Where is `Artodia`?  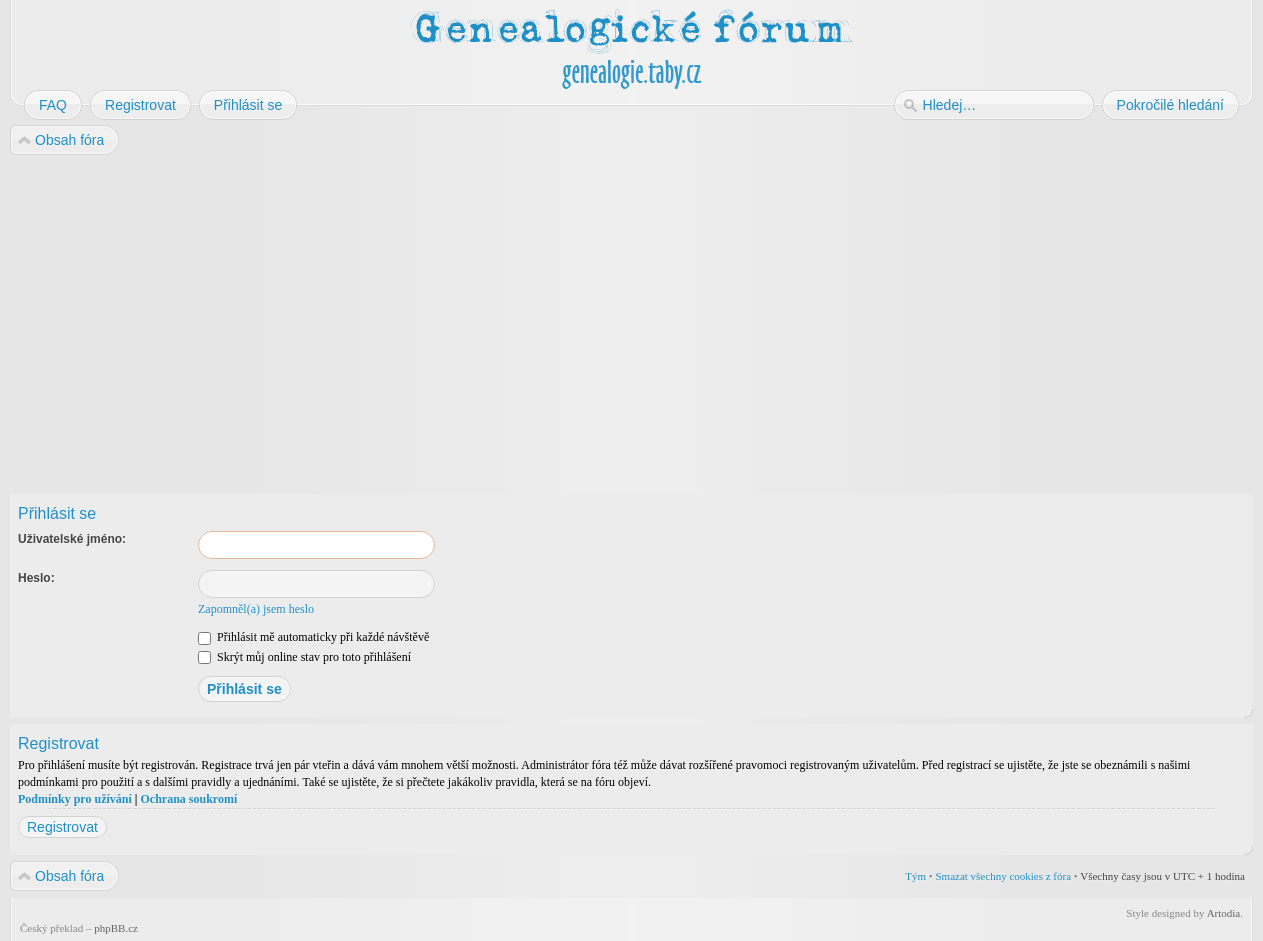 Artodia is located at coordinates (1224, 913).